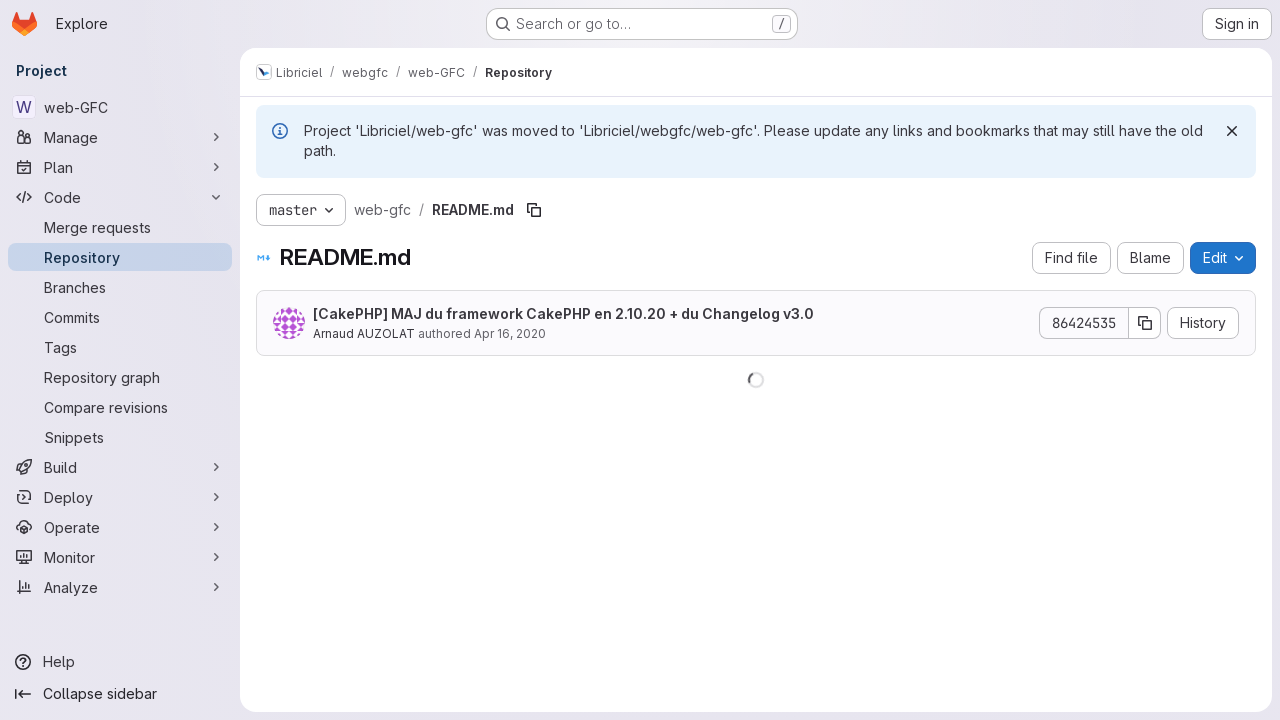 Image resolution: width=1280 pixels, height=720 pixels. I want to click on [Repository], so click(120, 257).